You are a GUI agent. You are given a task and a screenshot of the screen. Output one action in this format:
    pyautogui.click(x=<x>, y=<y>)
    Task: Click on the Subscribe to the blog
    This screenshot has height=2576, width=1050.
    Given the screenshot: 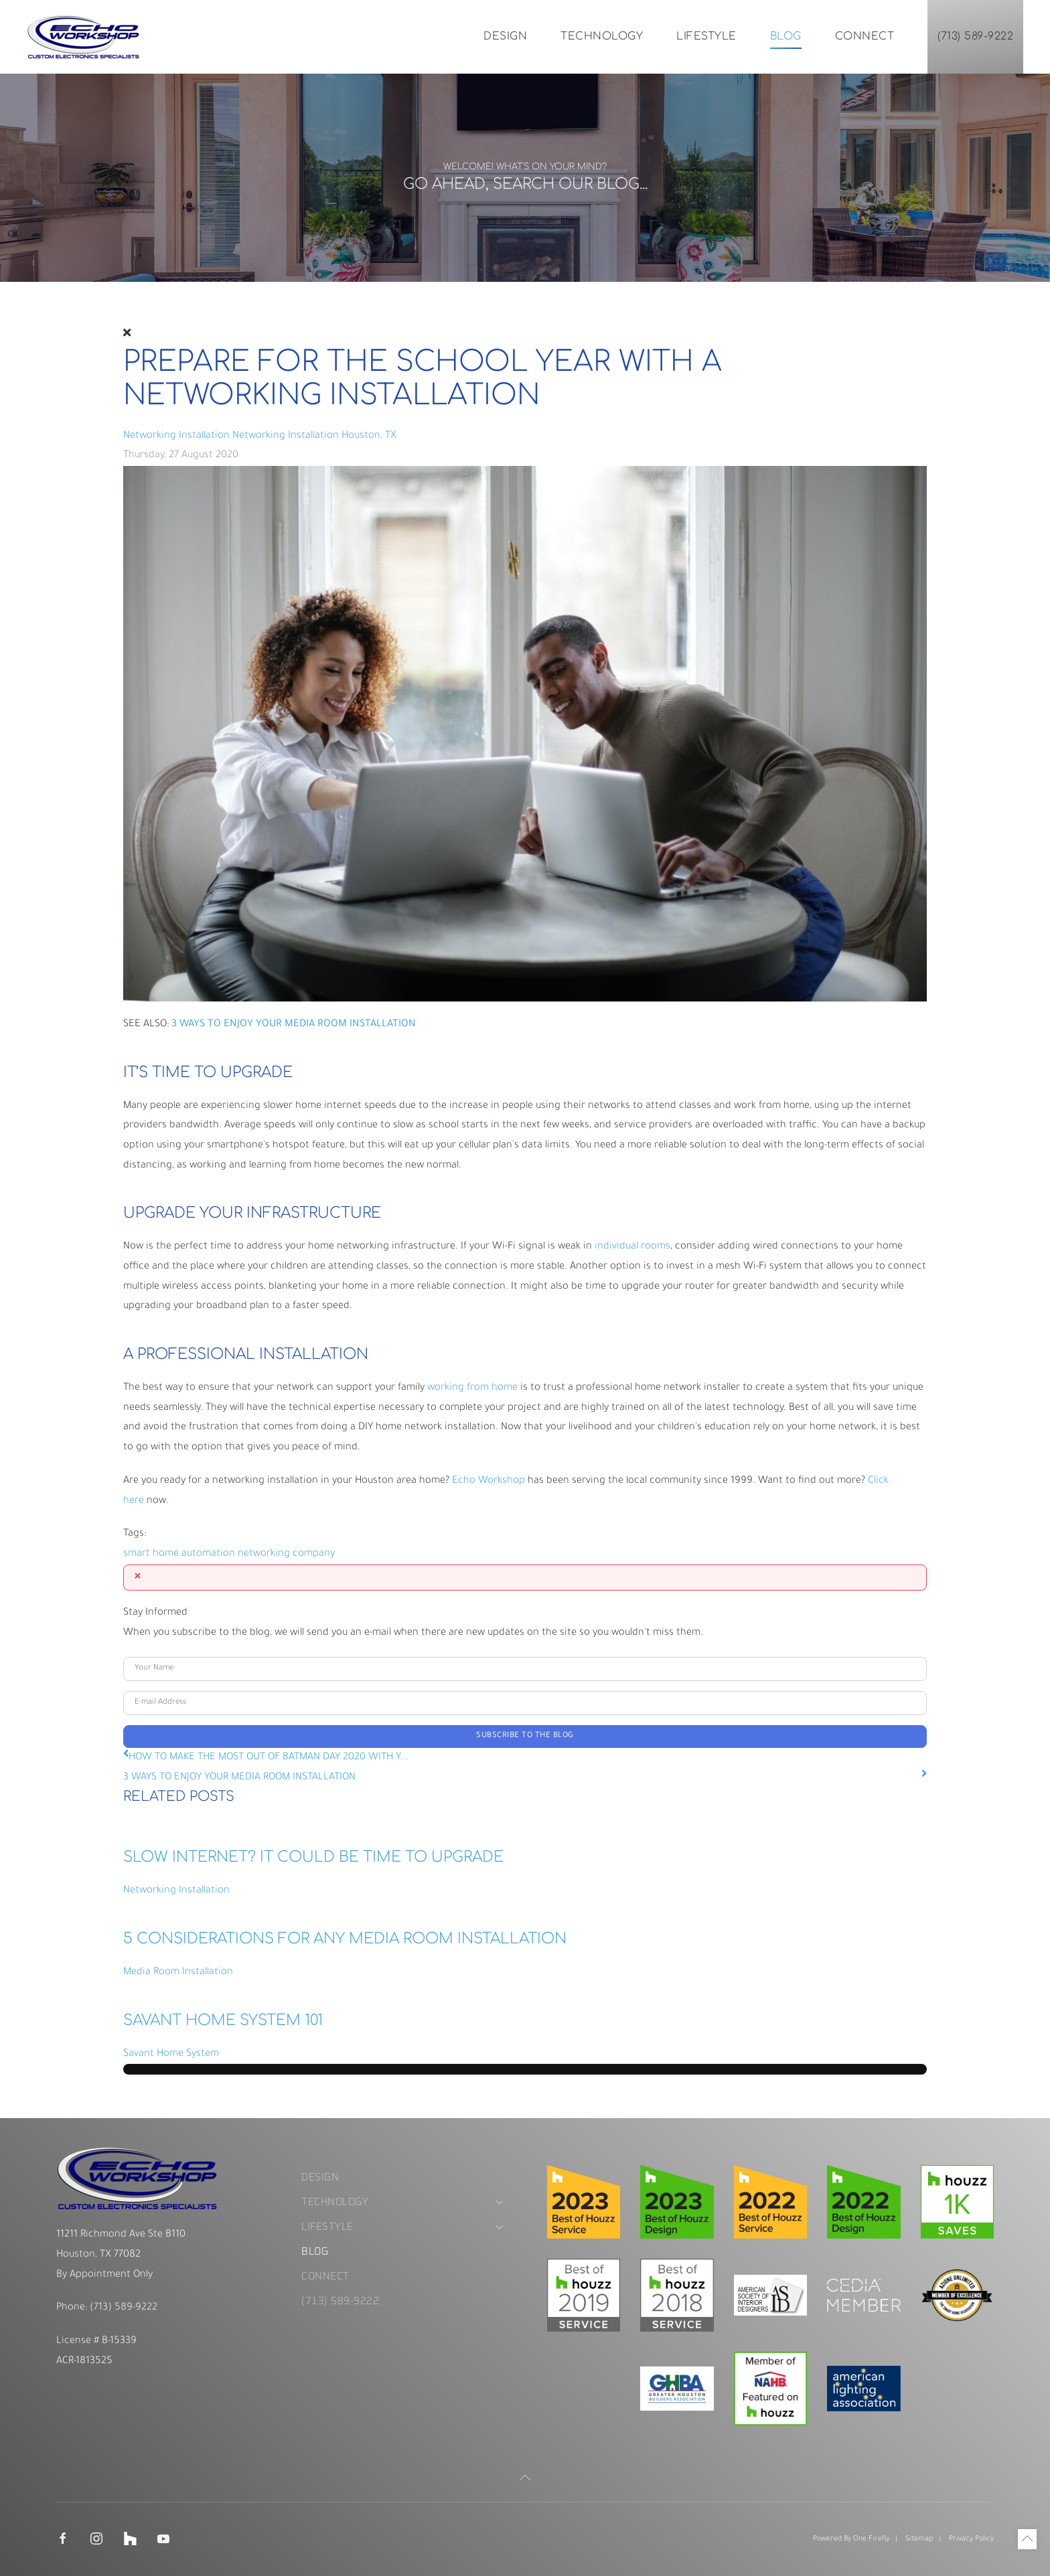 What is the action you would take?
    pyautogui.click(x=525, y=1736)
    